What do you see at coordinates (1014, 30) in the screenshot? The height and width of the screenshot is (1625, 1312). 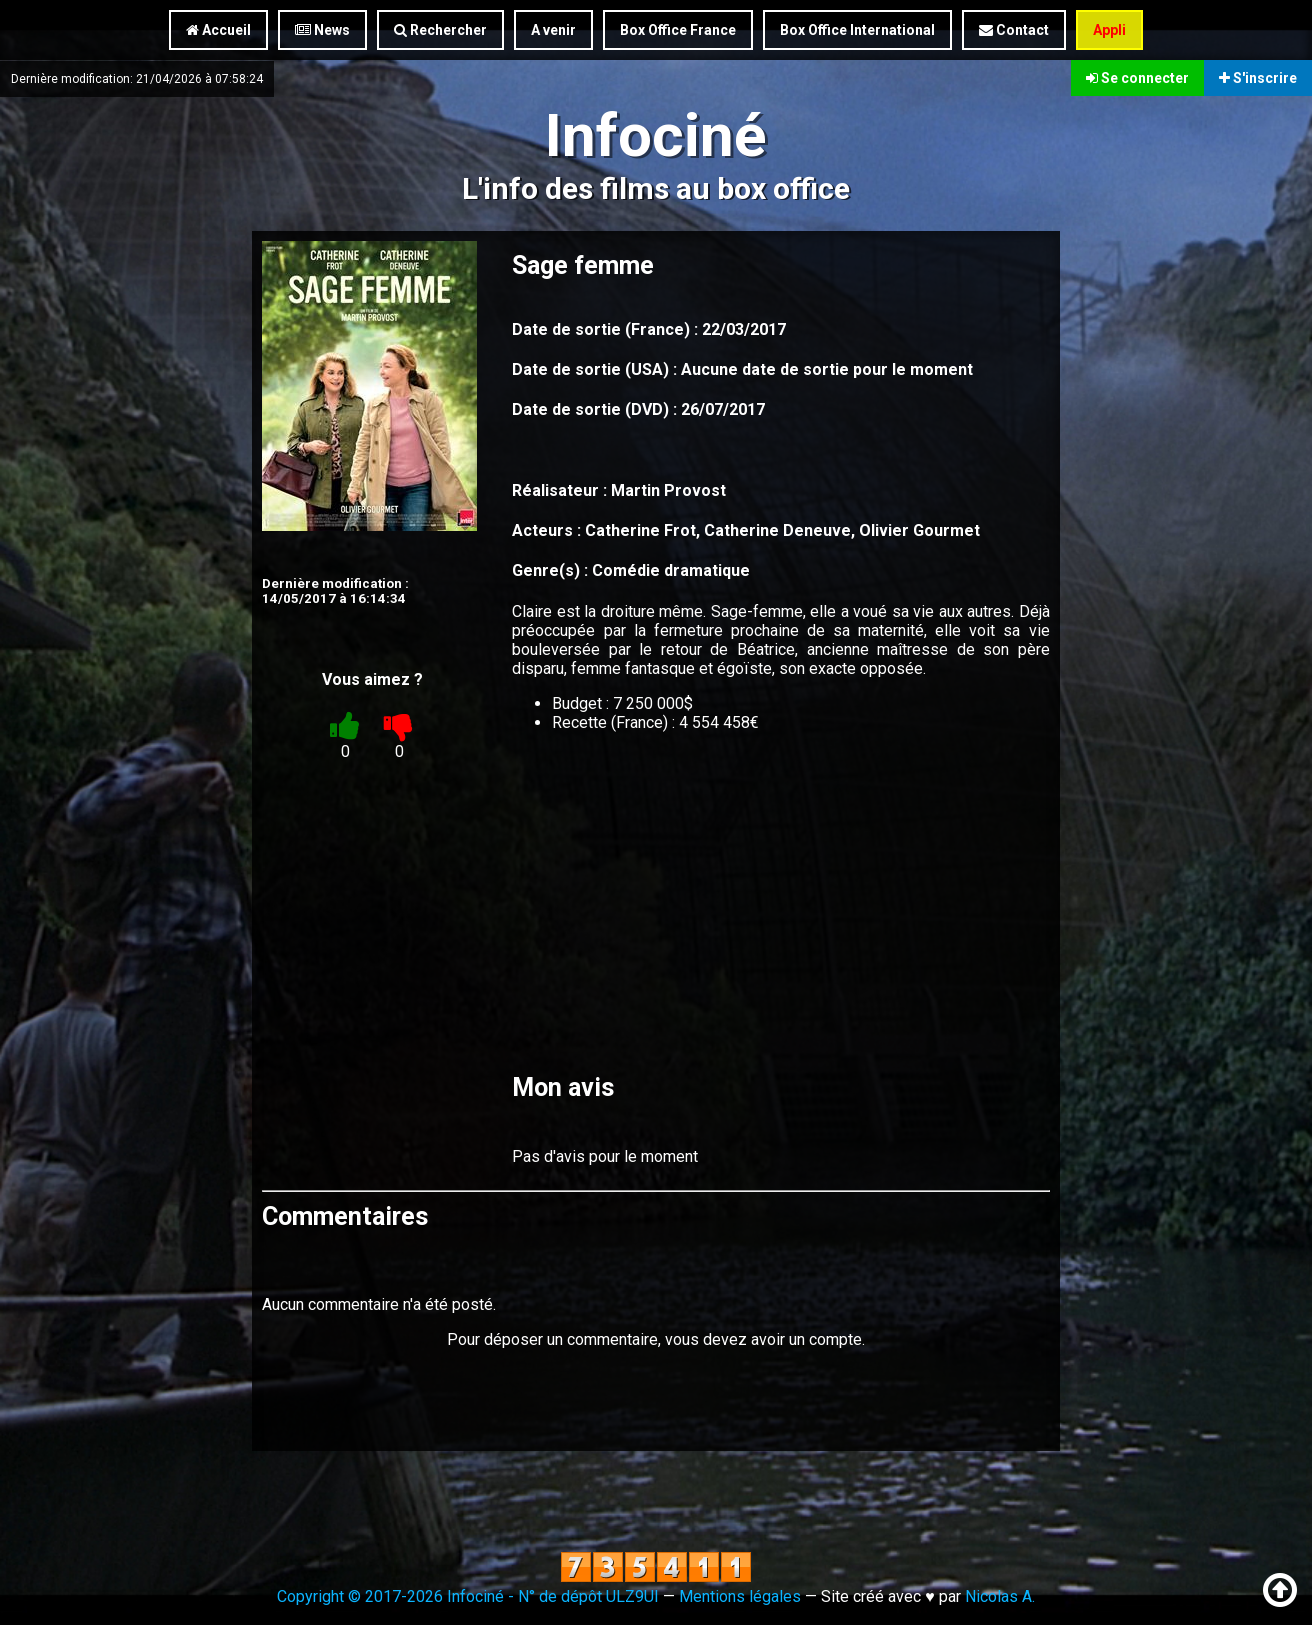 I see `Contact` at bounding box center [1014, 30].